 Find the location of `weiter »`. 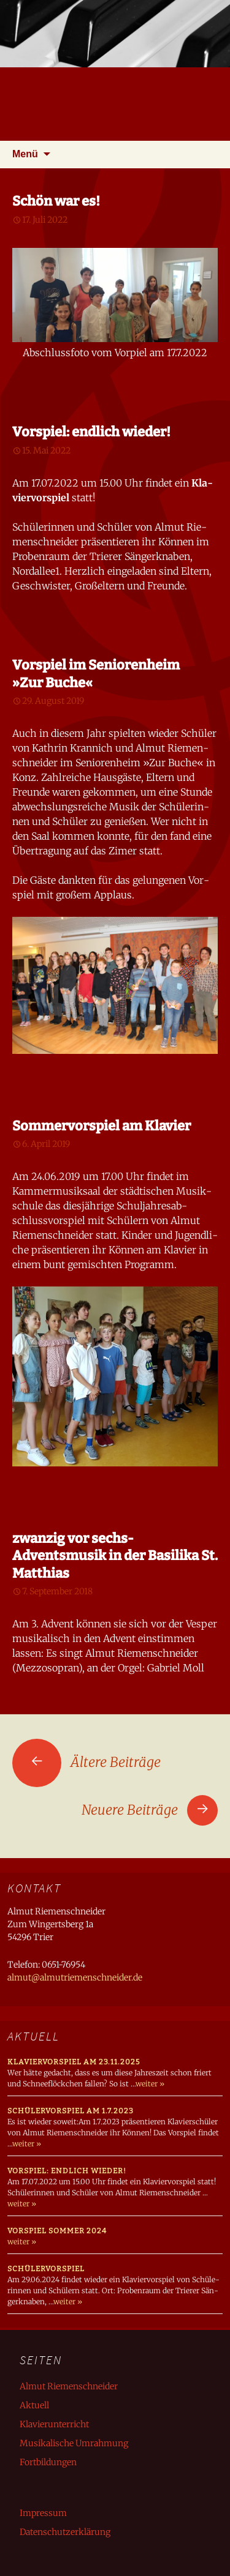

weiter » is located at coordinates (150, 2083).